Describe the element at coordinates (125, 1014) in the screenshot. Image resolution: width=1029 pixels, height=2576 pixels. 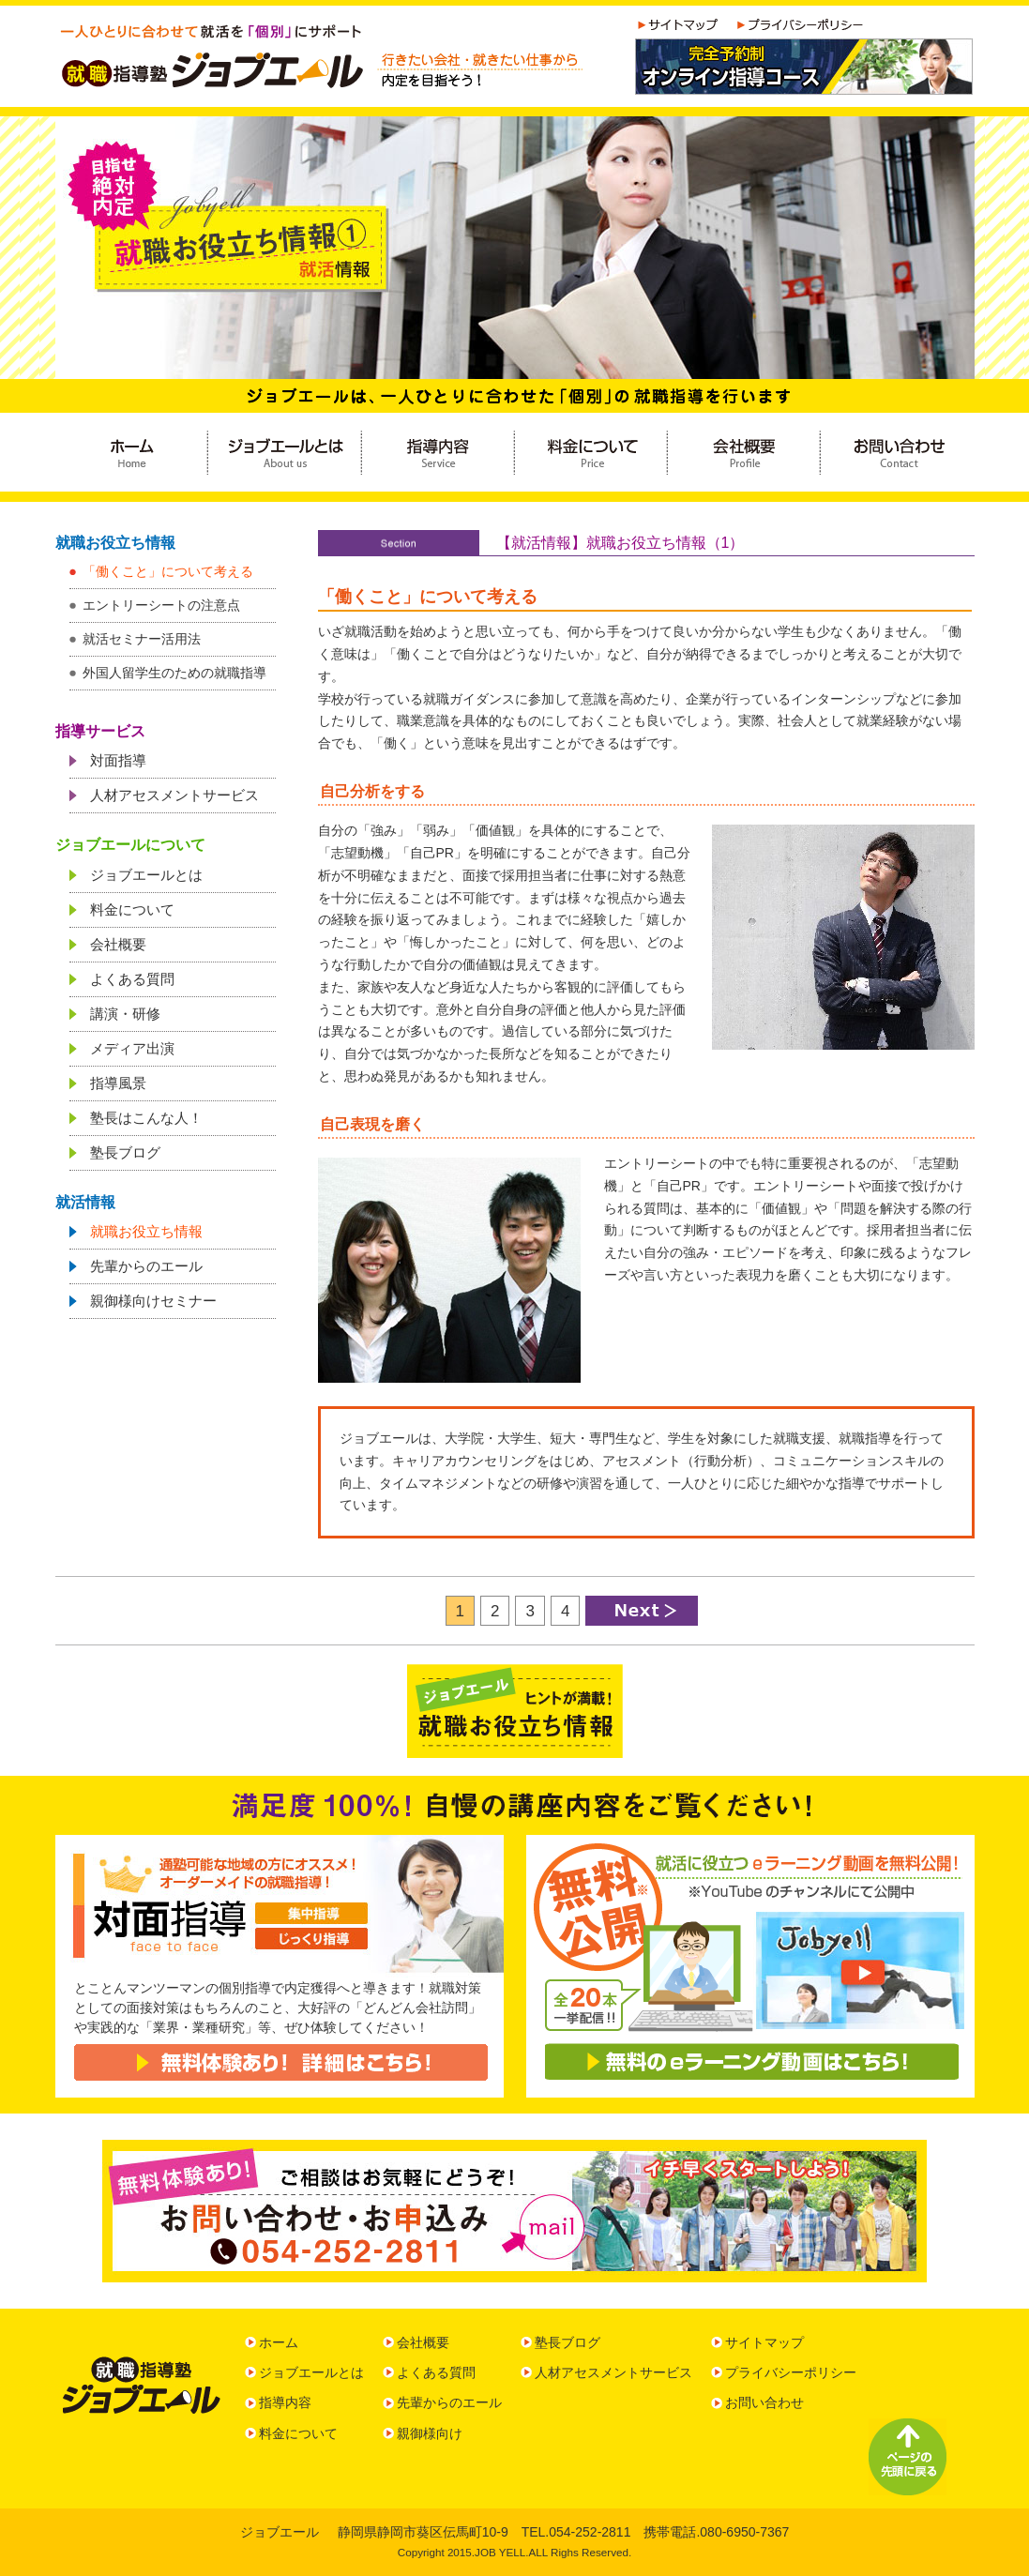
I see `講演・研修` at that location.